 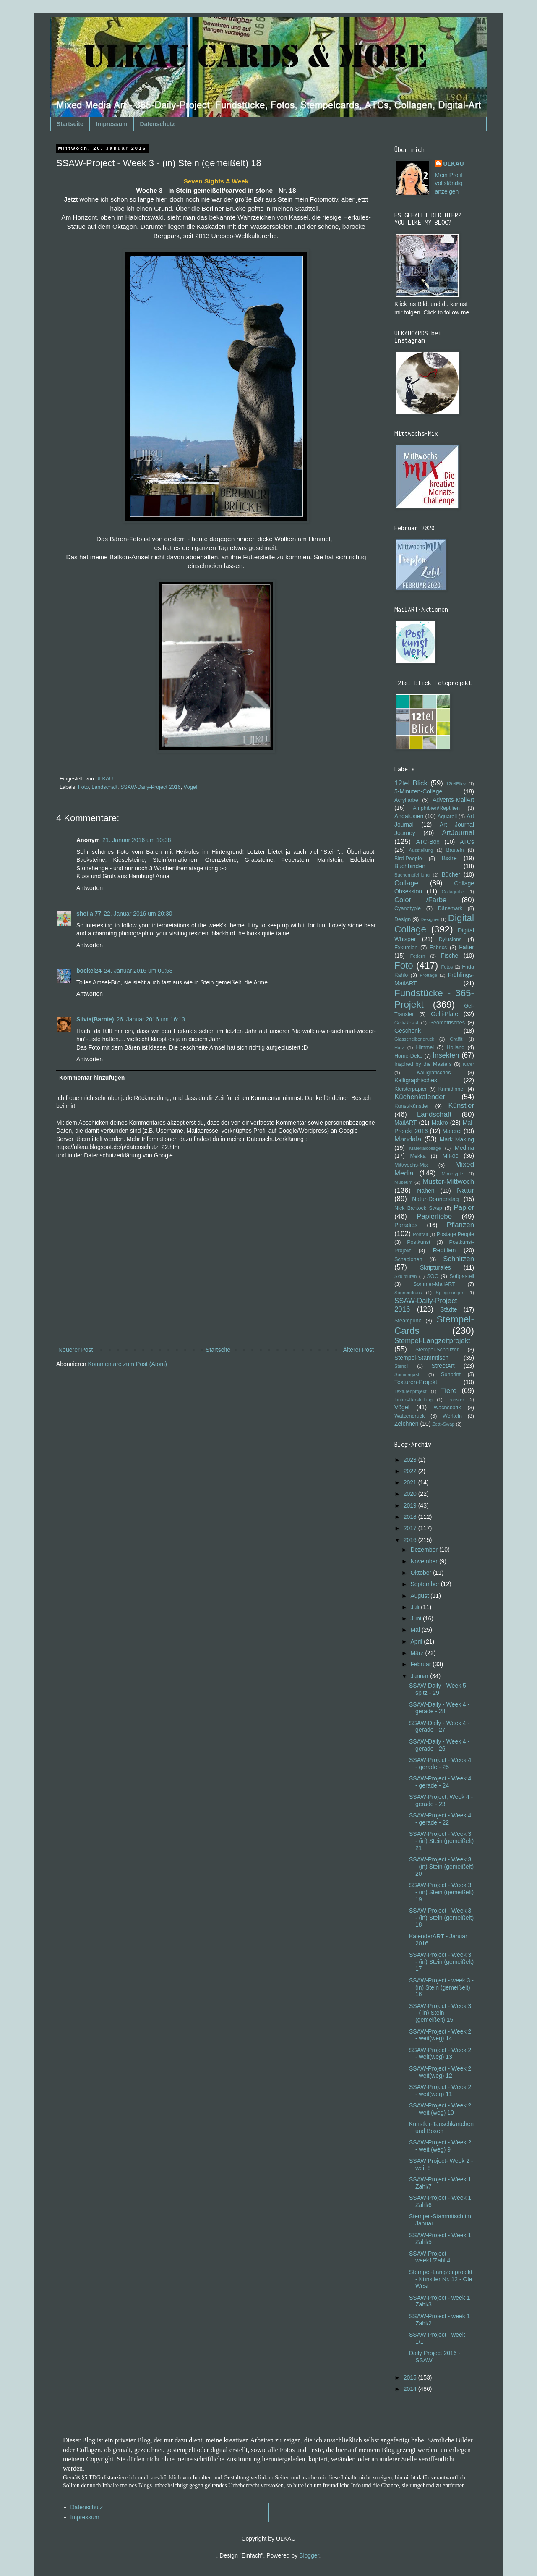 What do you see at coordinates (136, 840) in the screenshot?
I see `21. Januar 2016 um 10:38` at bounding box center [136, 840].